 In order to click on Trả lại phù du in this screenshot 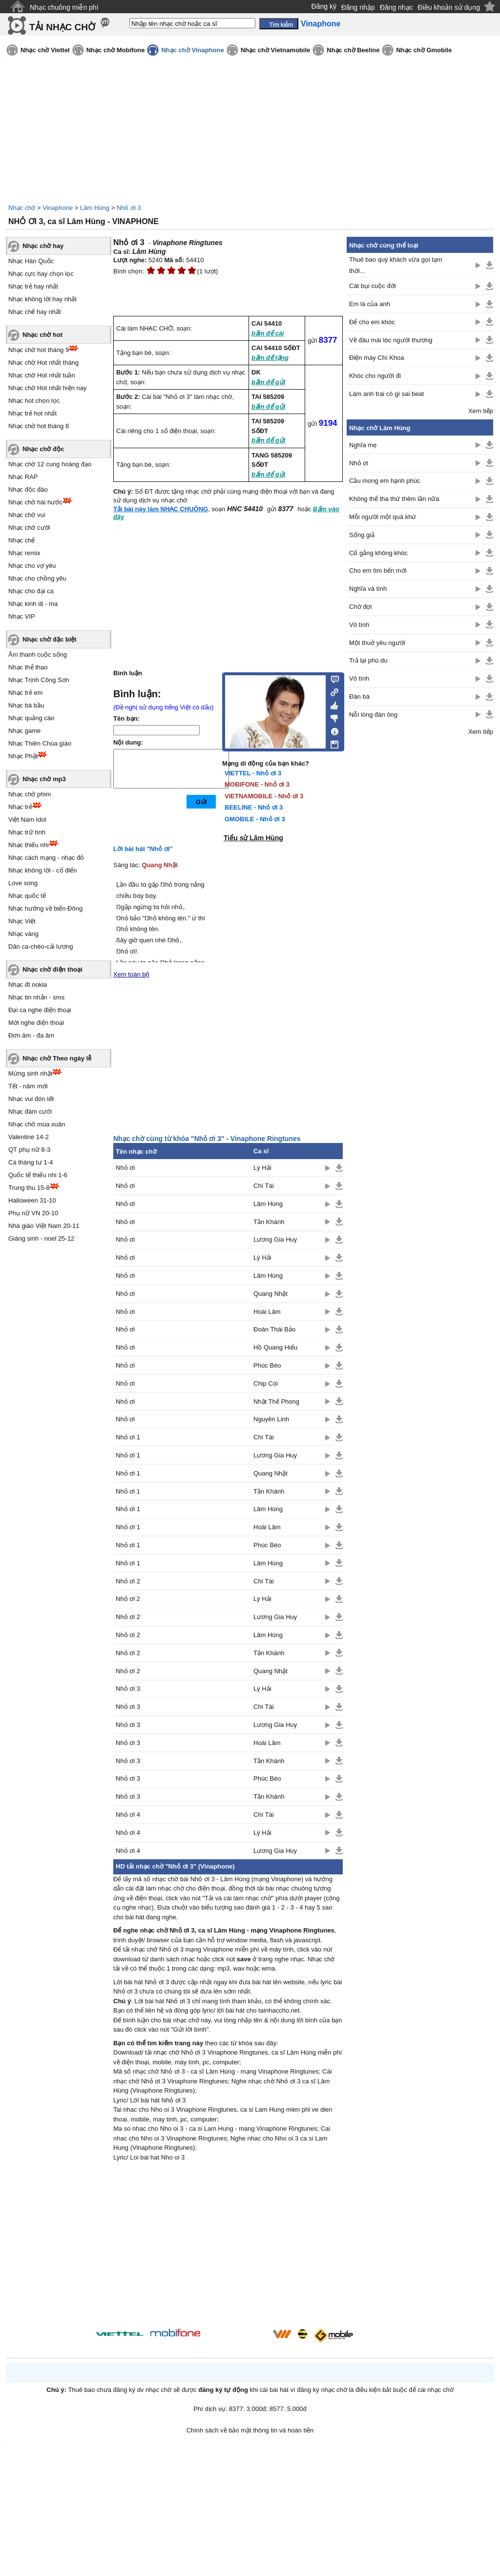, I will do `click(368, 660)`.